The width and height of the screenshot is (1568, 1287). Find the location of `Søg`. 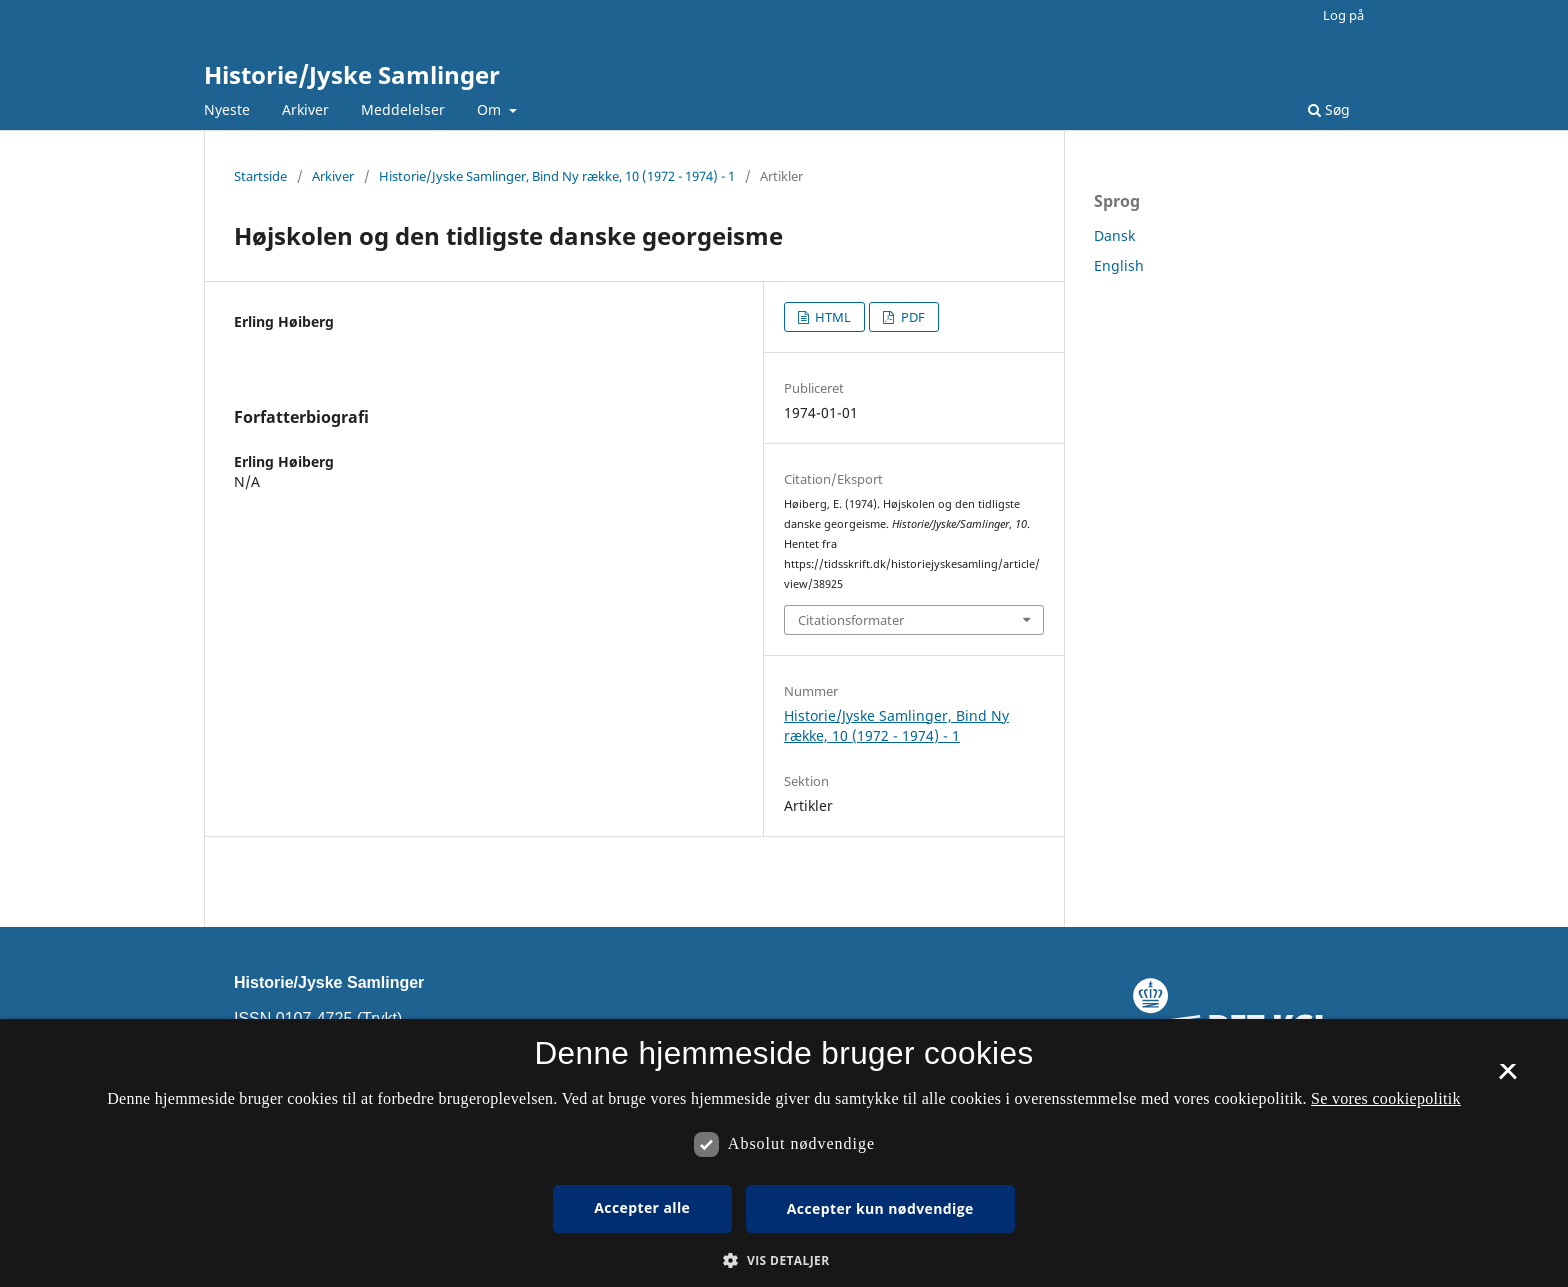

Søg is located at coordinates (1329, 109).